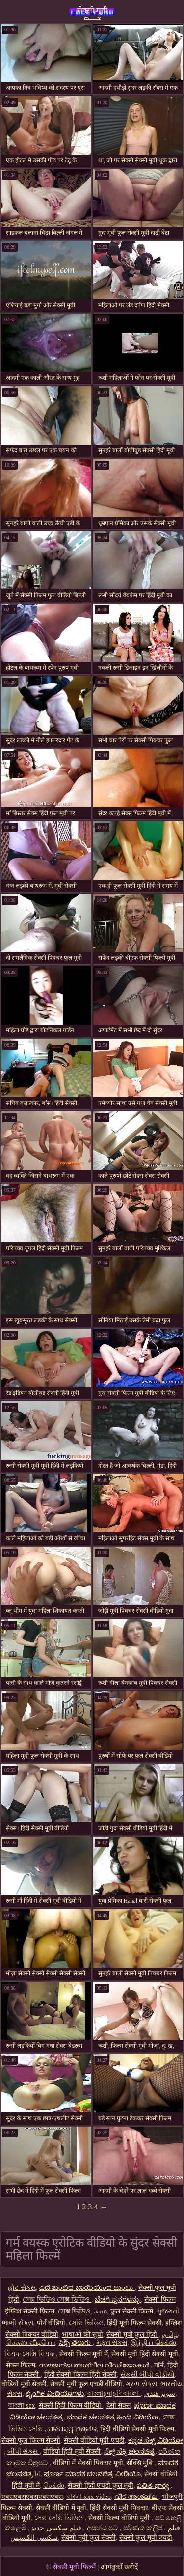 The width and height of the screenshot is (184, 2576). Describe the element at coordinates (71, 2405) in the screenshot. I see `सेक्सी हिंदी फिल्म वीडियो` at that location.